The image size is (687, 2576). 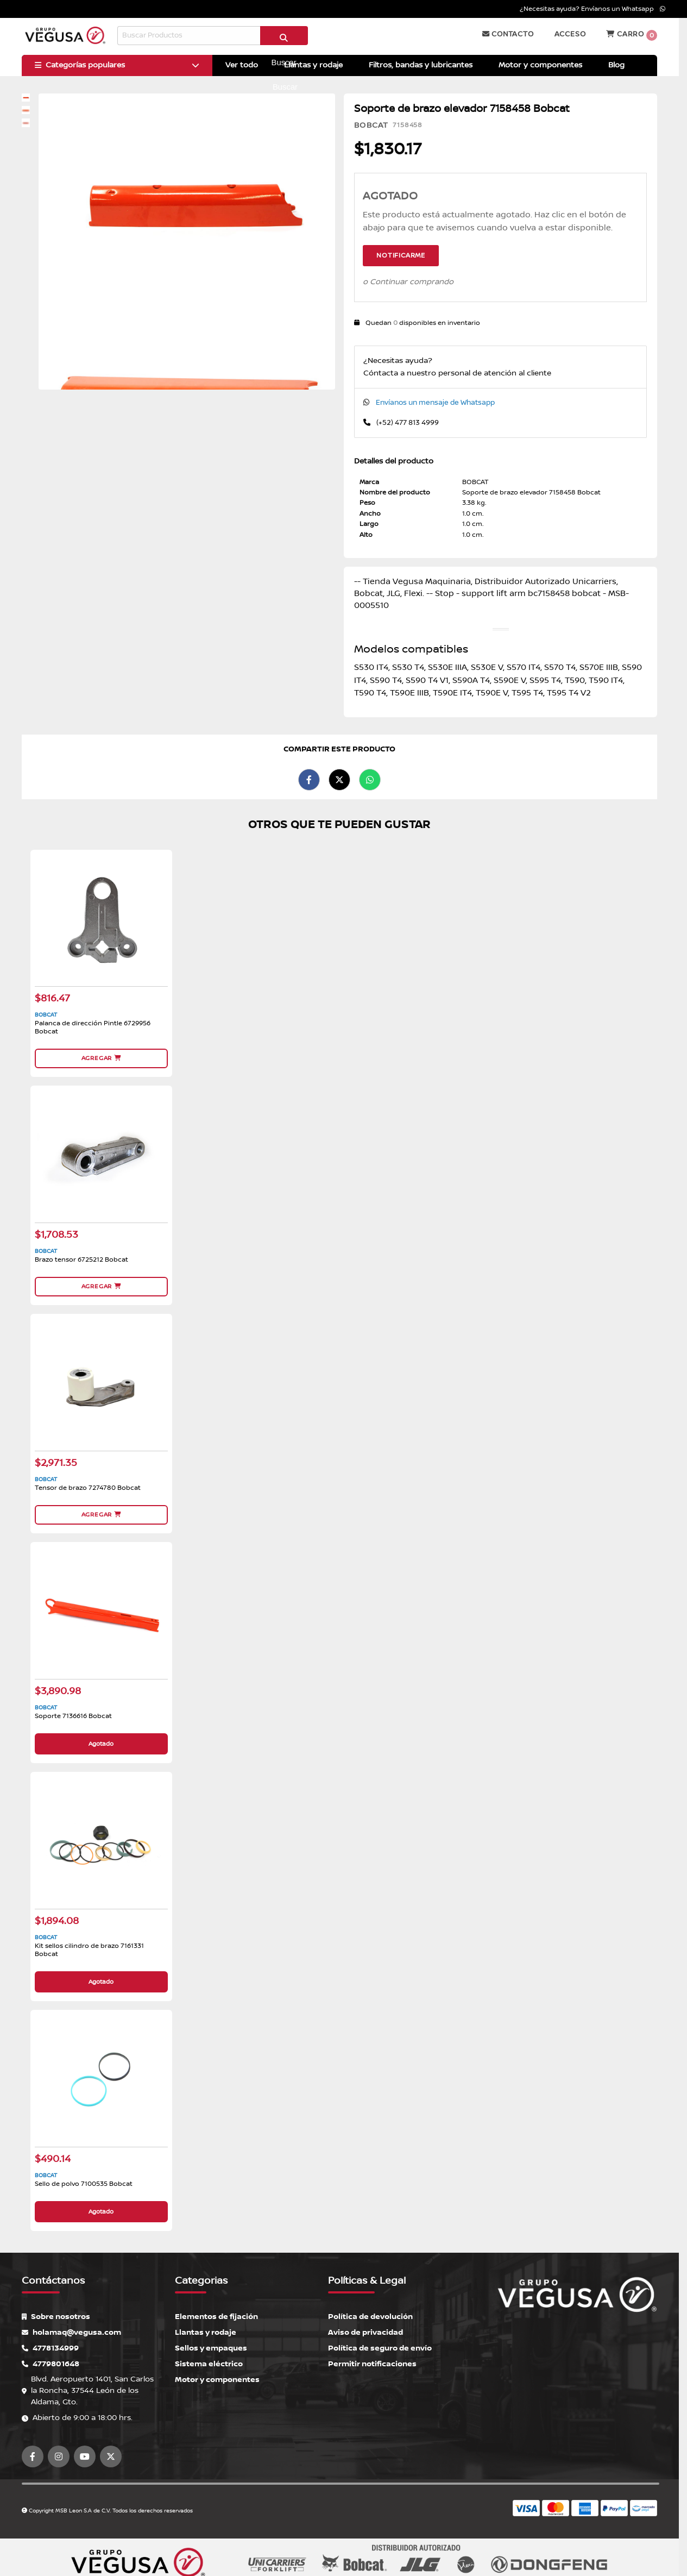 I want to click on Sobre nosotros, so click(x=56, y=2316).